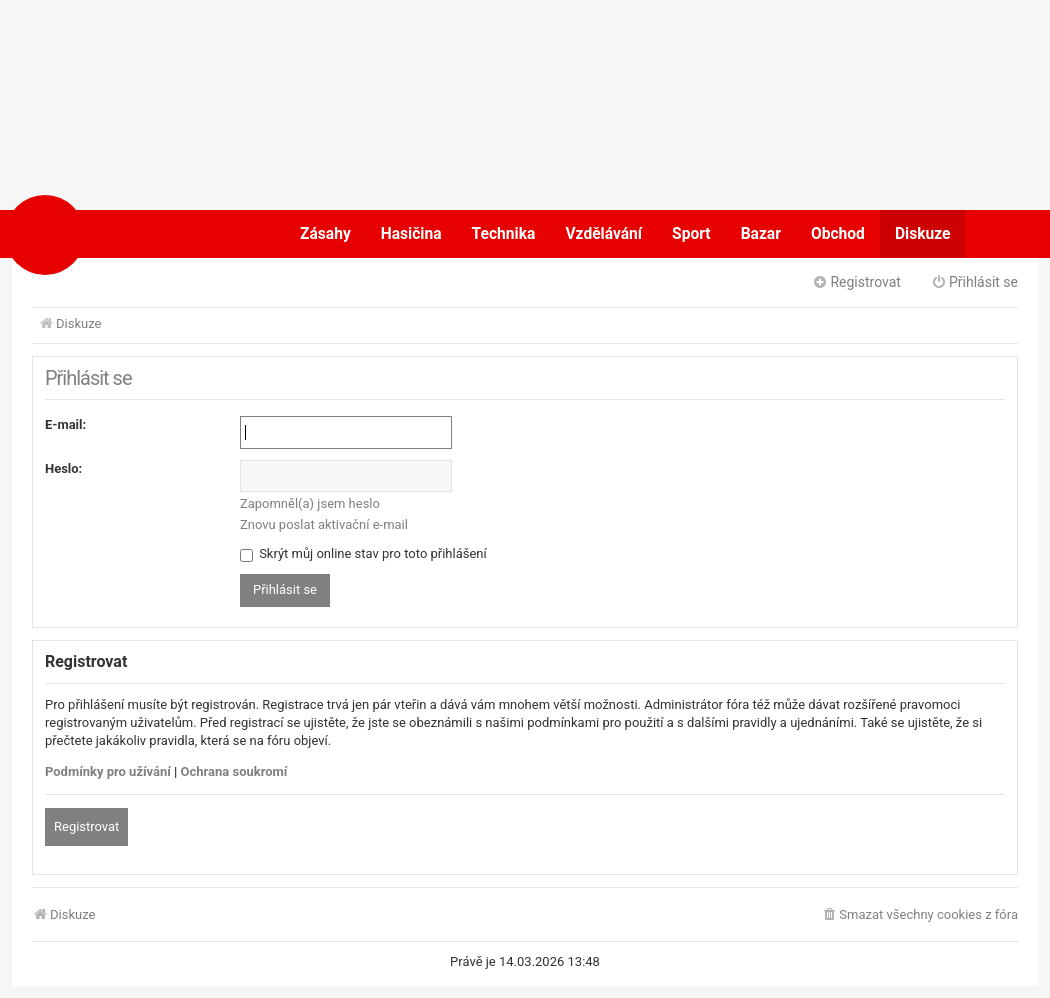 The image size is (1050, 998). I want to click on Přihlásit se [menuitem], so click(974, 282).